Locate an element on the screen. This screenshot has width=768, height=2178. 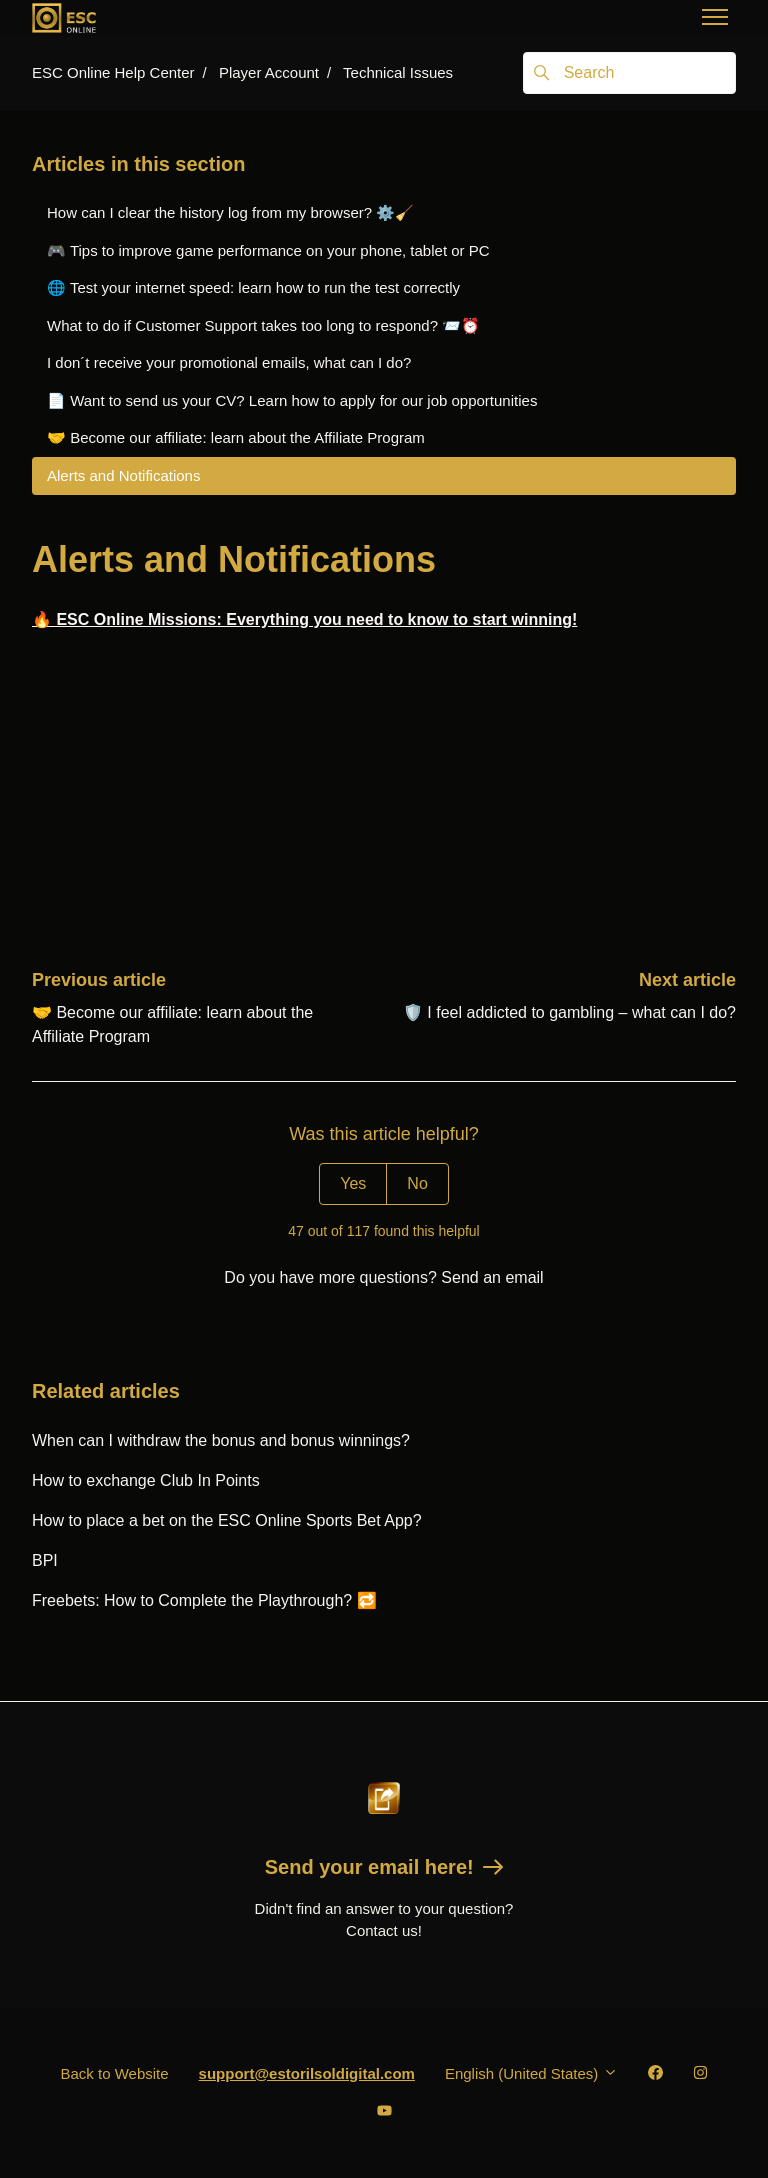
How can I clear the history log from my browser? ⚙️🧹 is located at coordinates (230, 212).